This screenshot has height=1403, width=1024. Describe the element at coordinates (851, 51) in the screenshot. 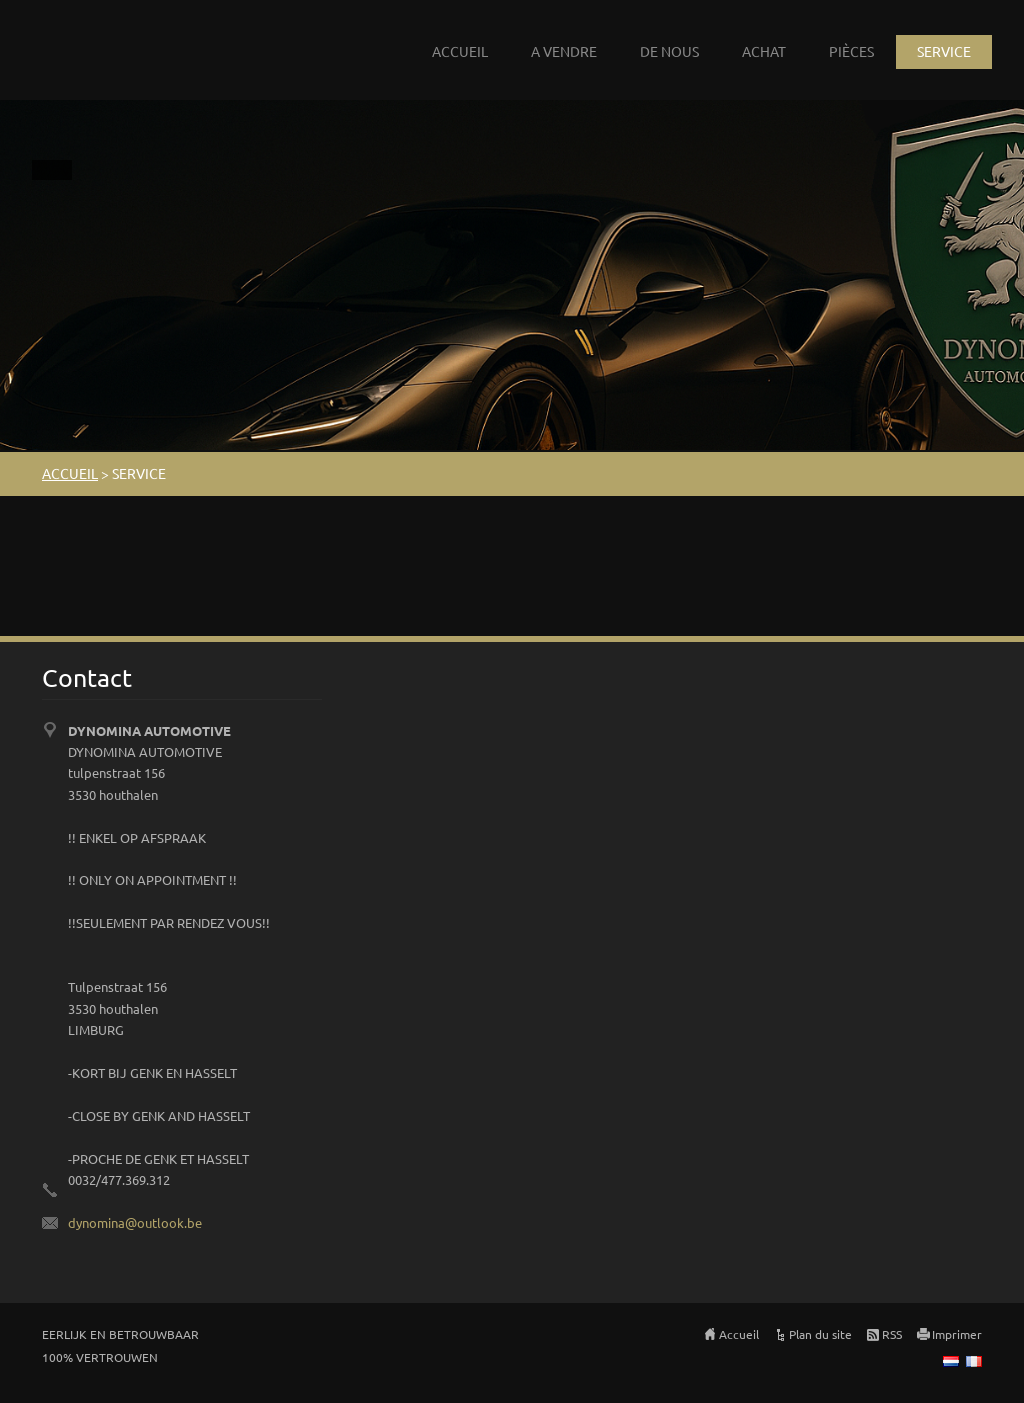

I see `PIÈCES` at that location.